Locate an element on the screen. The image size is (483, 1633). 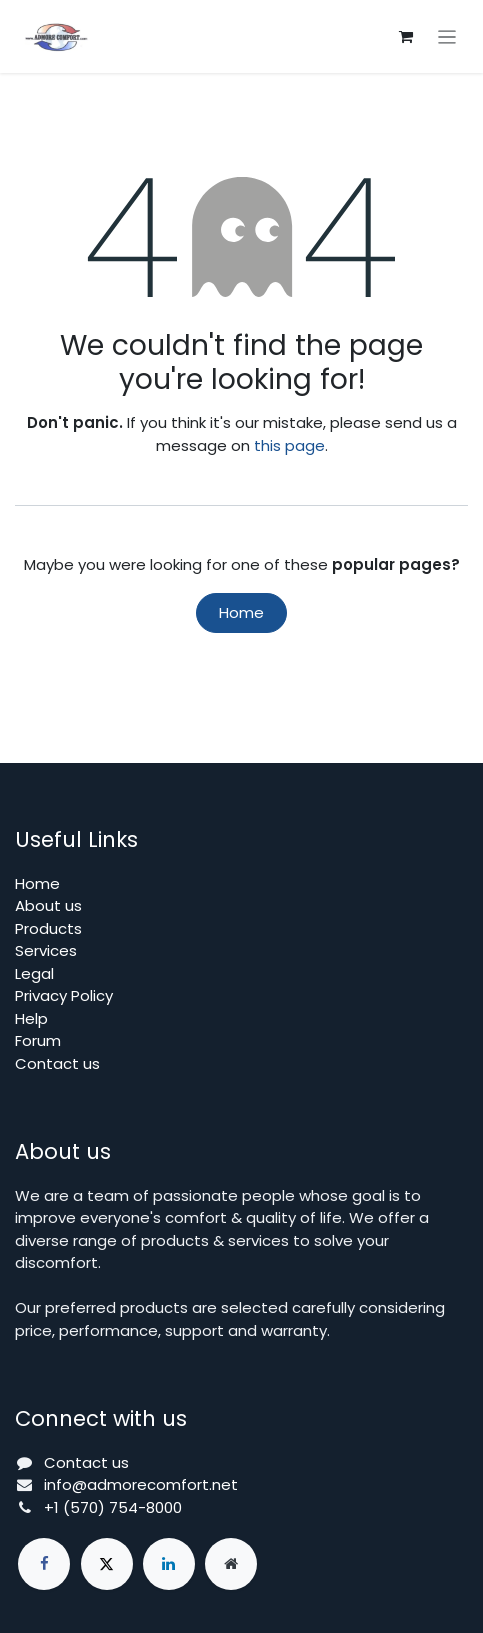
[Facebook] is located at coordinates (44, 1564).